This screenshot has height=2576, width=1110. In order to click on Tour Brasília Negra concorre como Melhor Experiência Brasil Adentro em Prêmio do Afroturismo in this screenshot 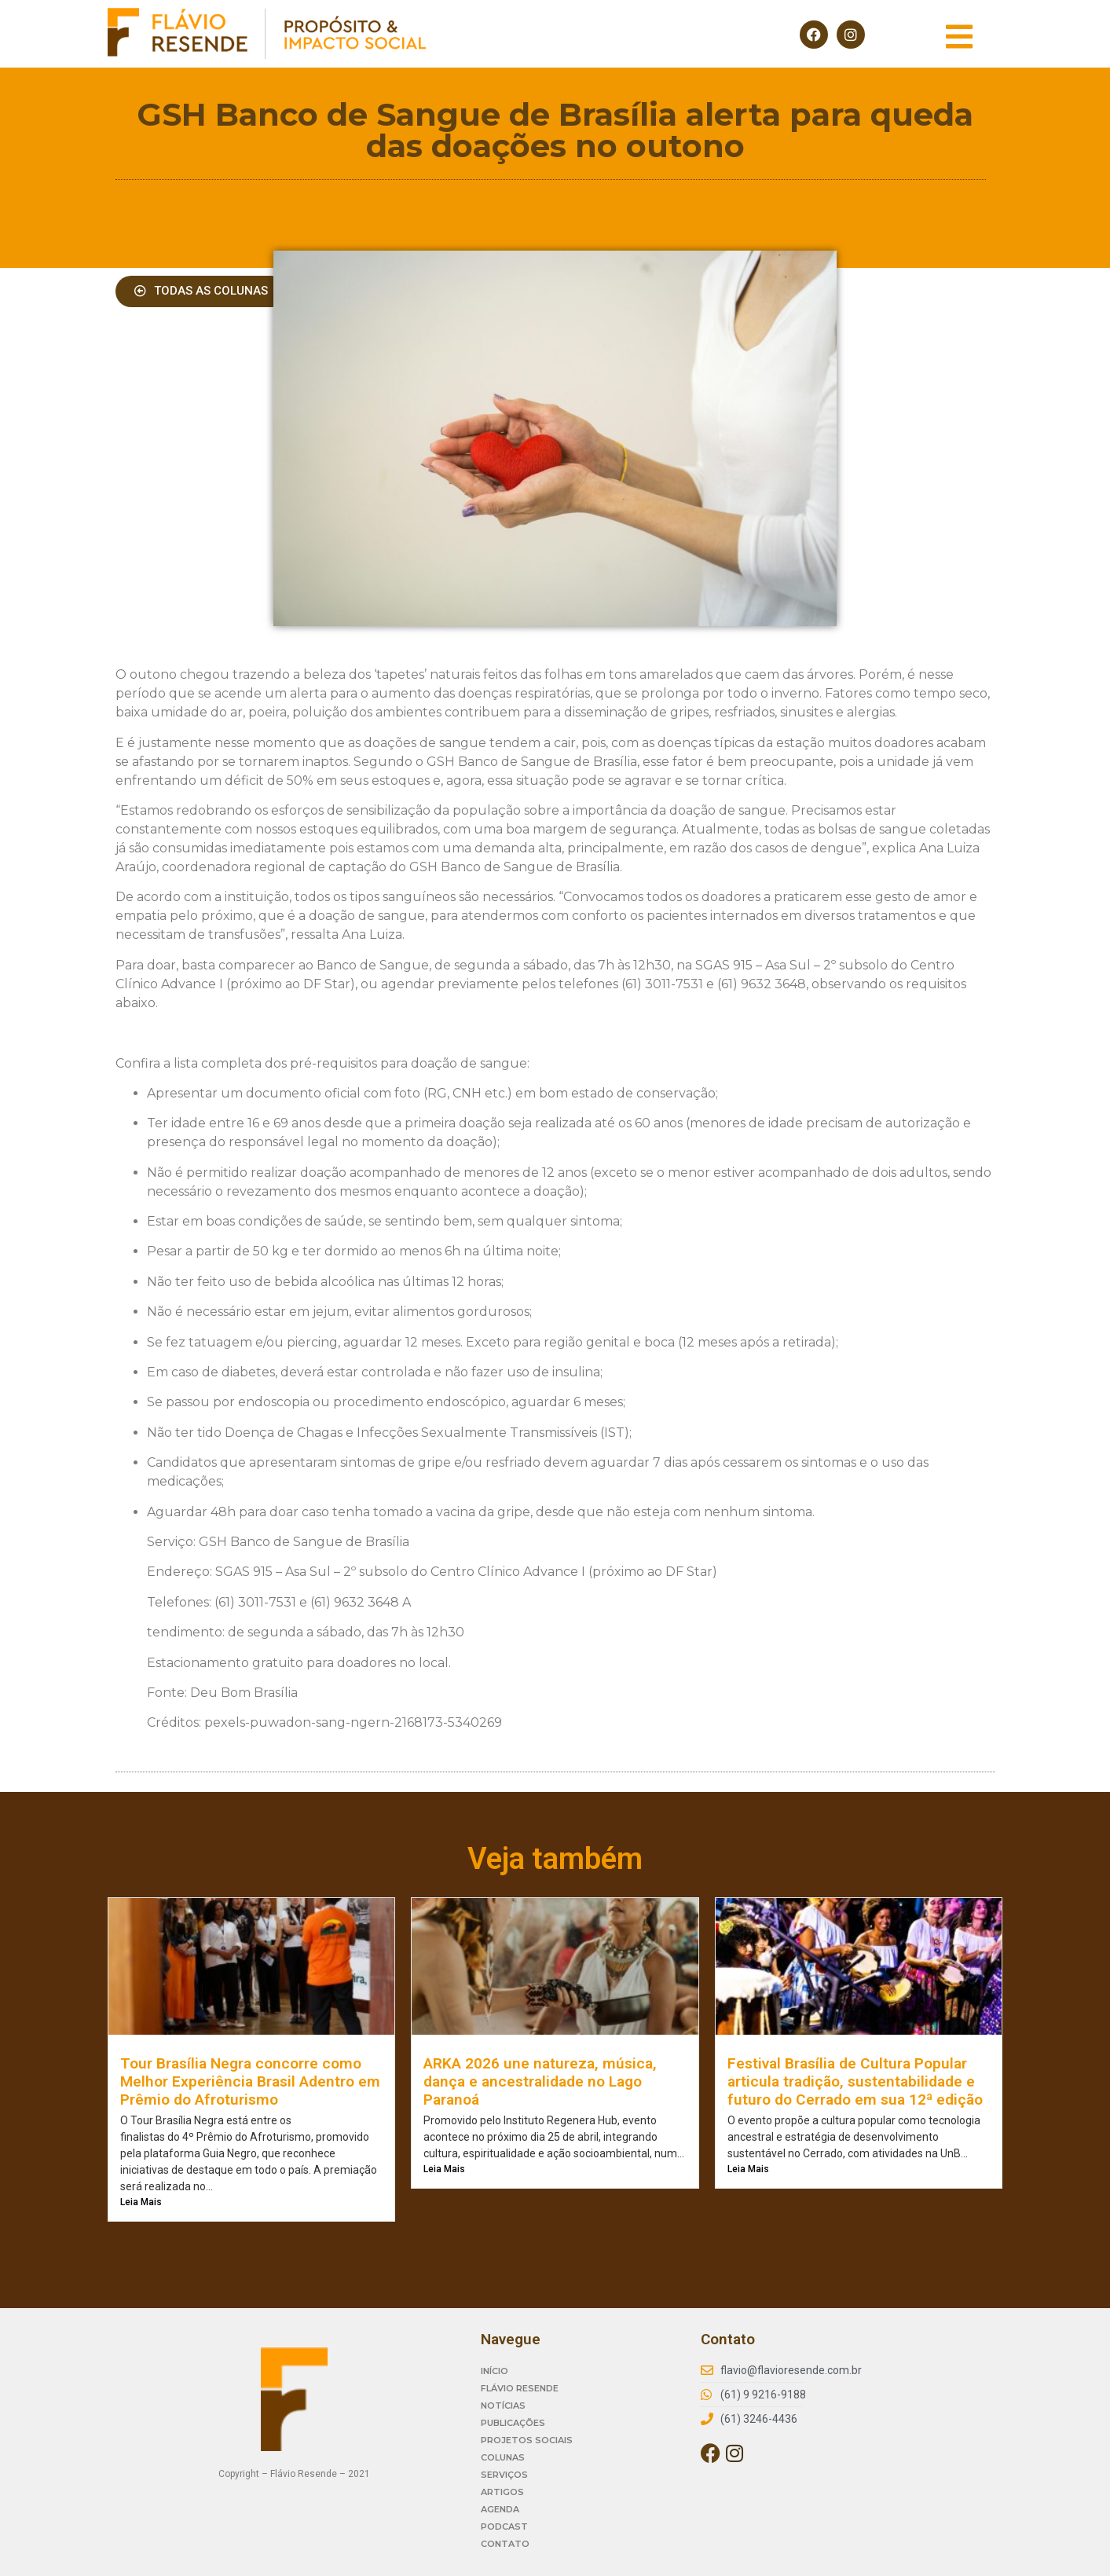, I will do `click(250, 2081)`.